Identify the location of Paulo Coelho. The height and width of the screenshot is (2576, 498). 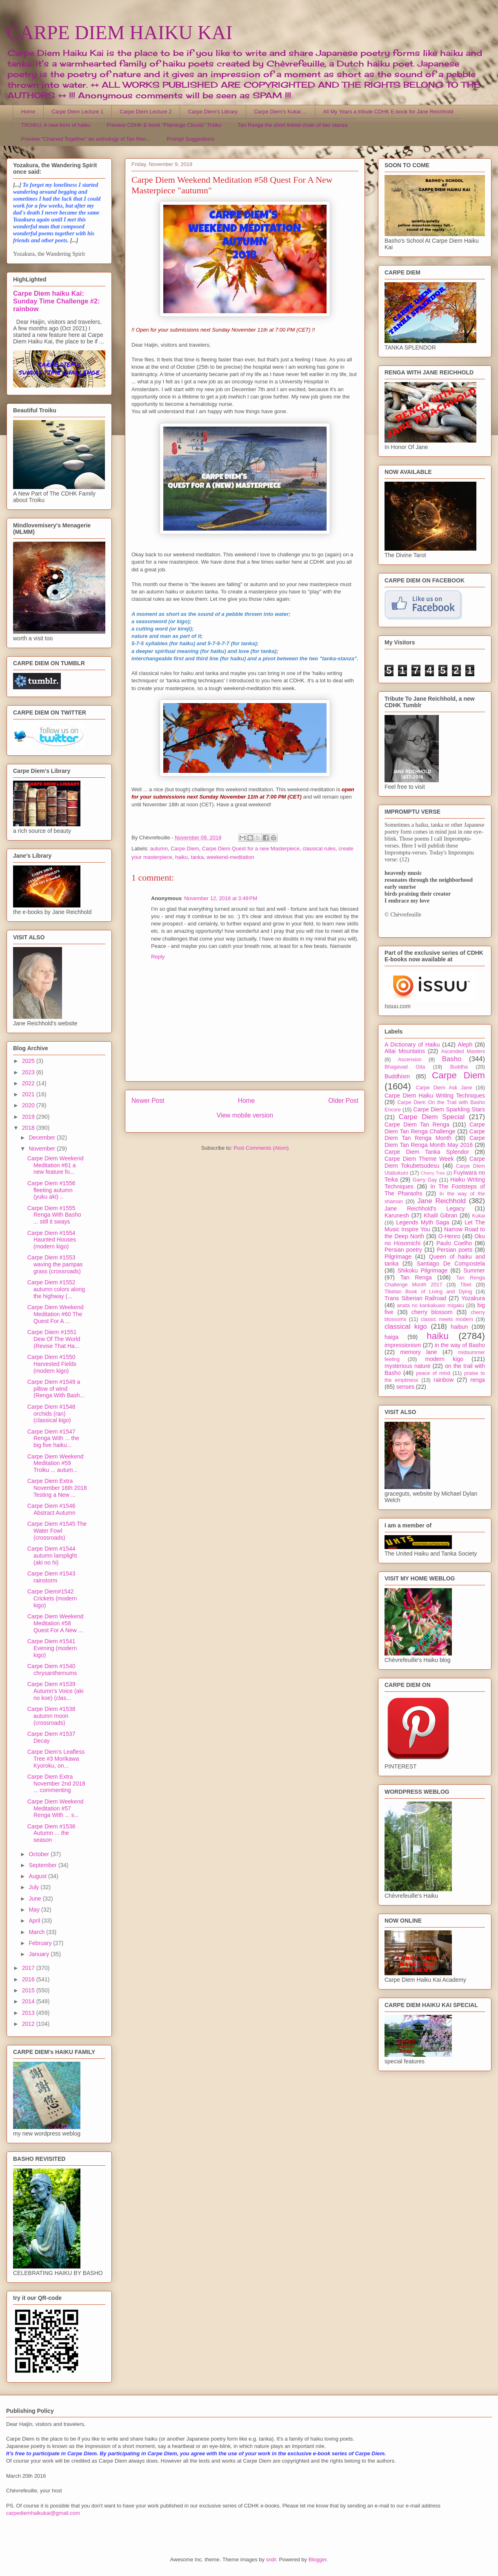
(454, 1243).